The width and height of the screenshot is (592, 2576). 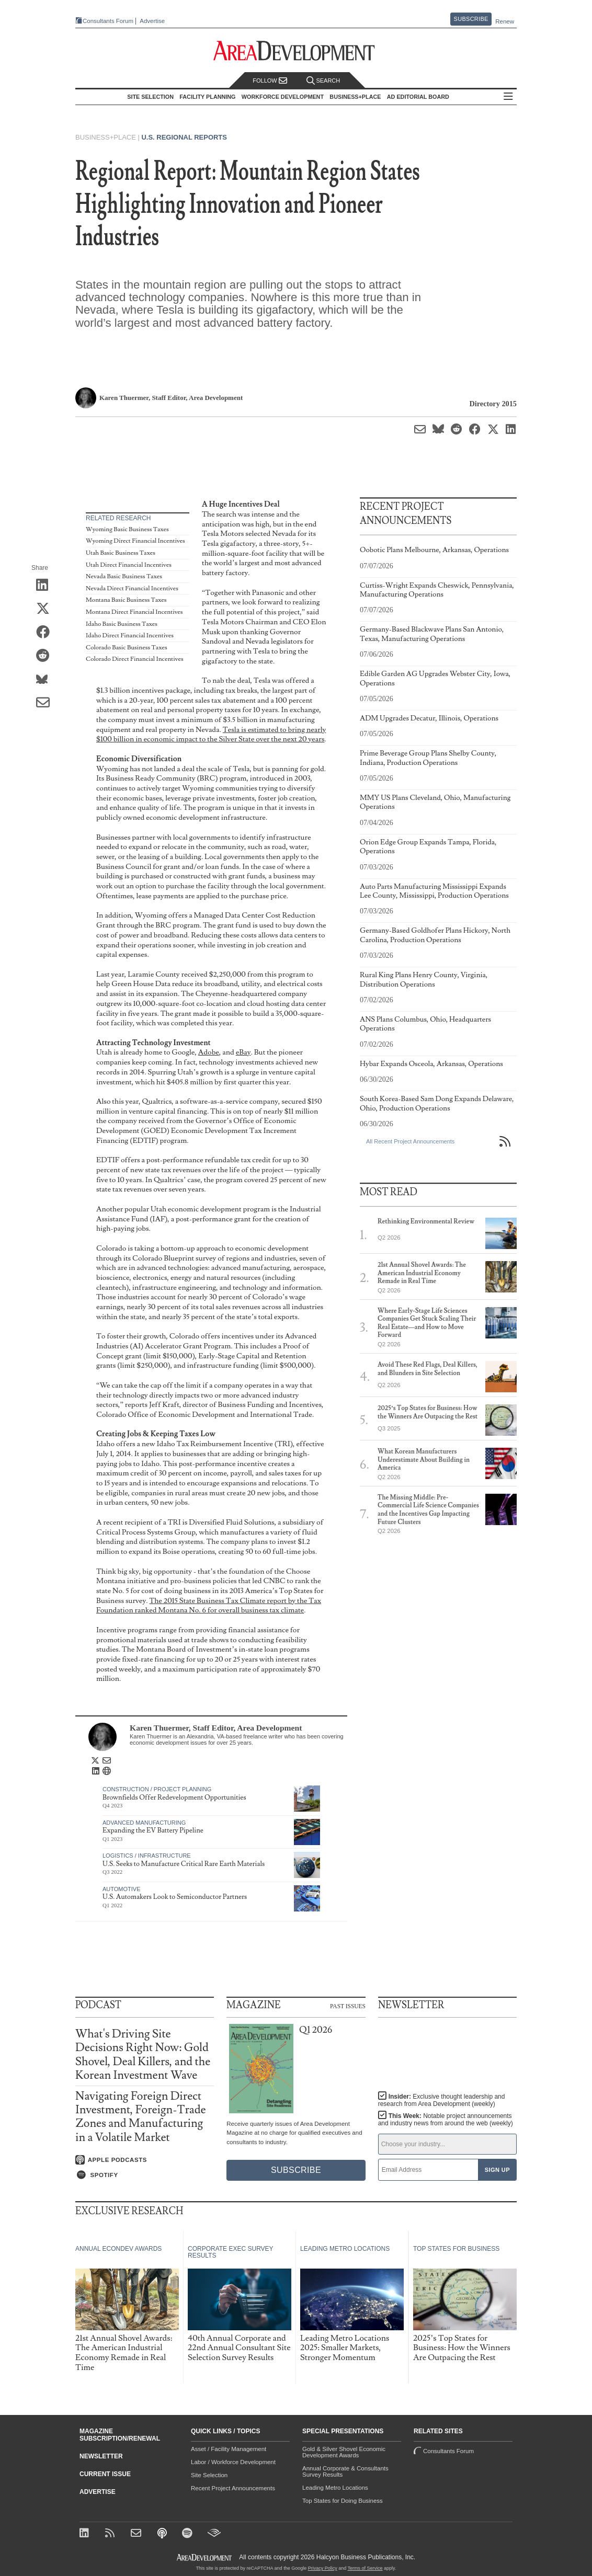 What do you see at coordinates (445, 2119) in the screenshot?
I see `This Week:` at bounding box center [445, 2119].